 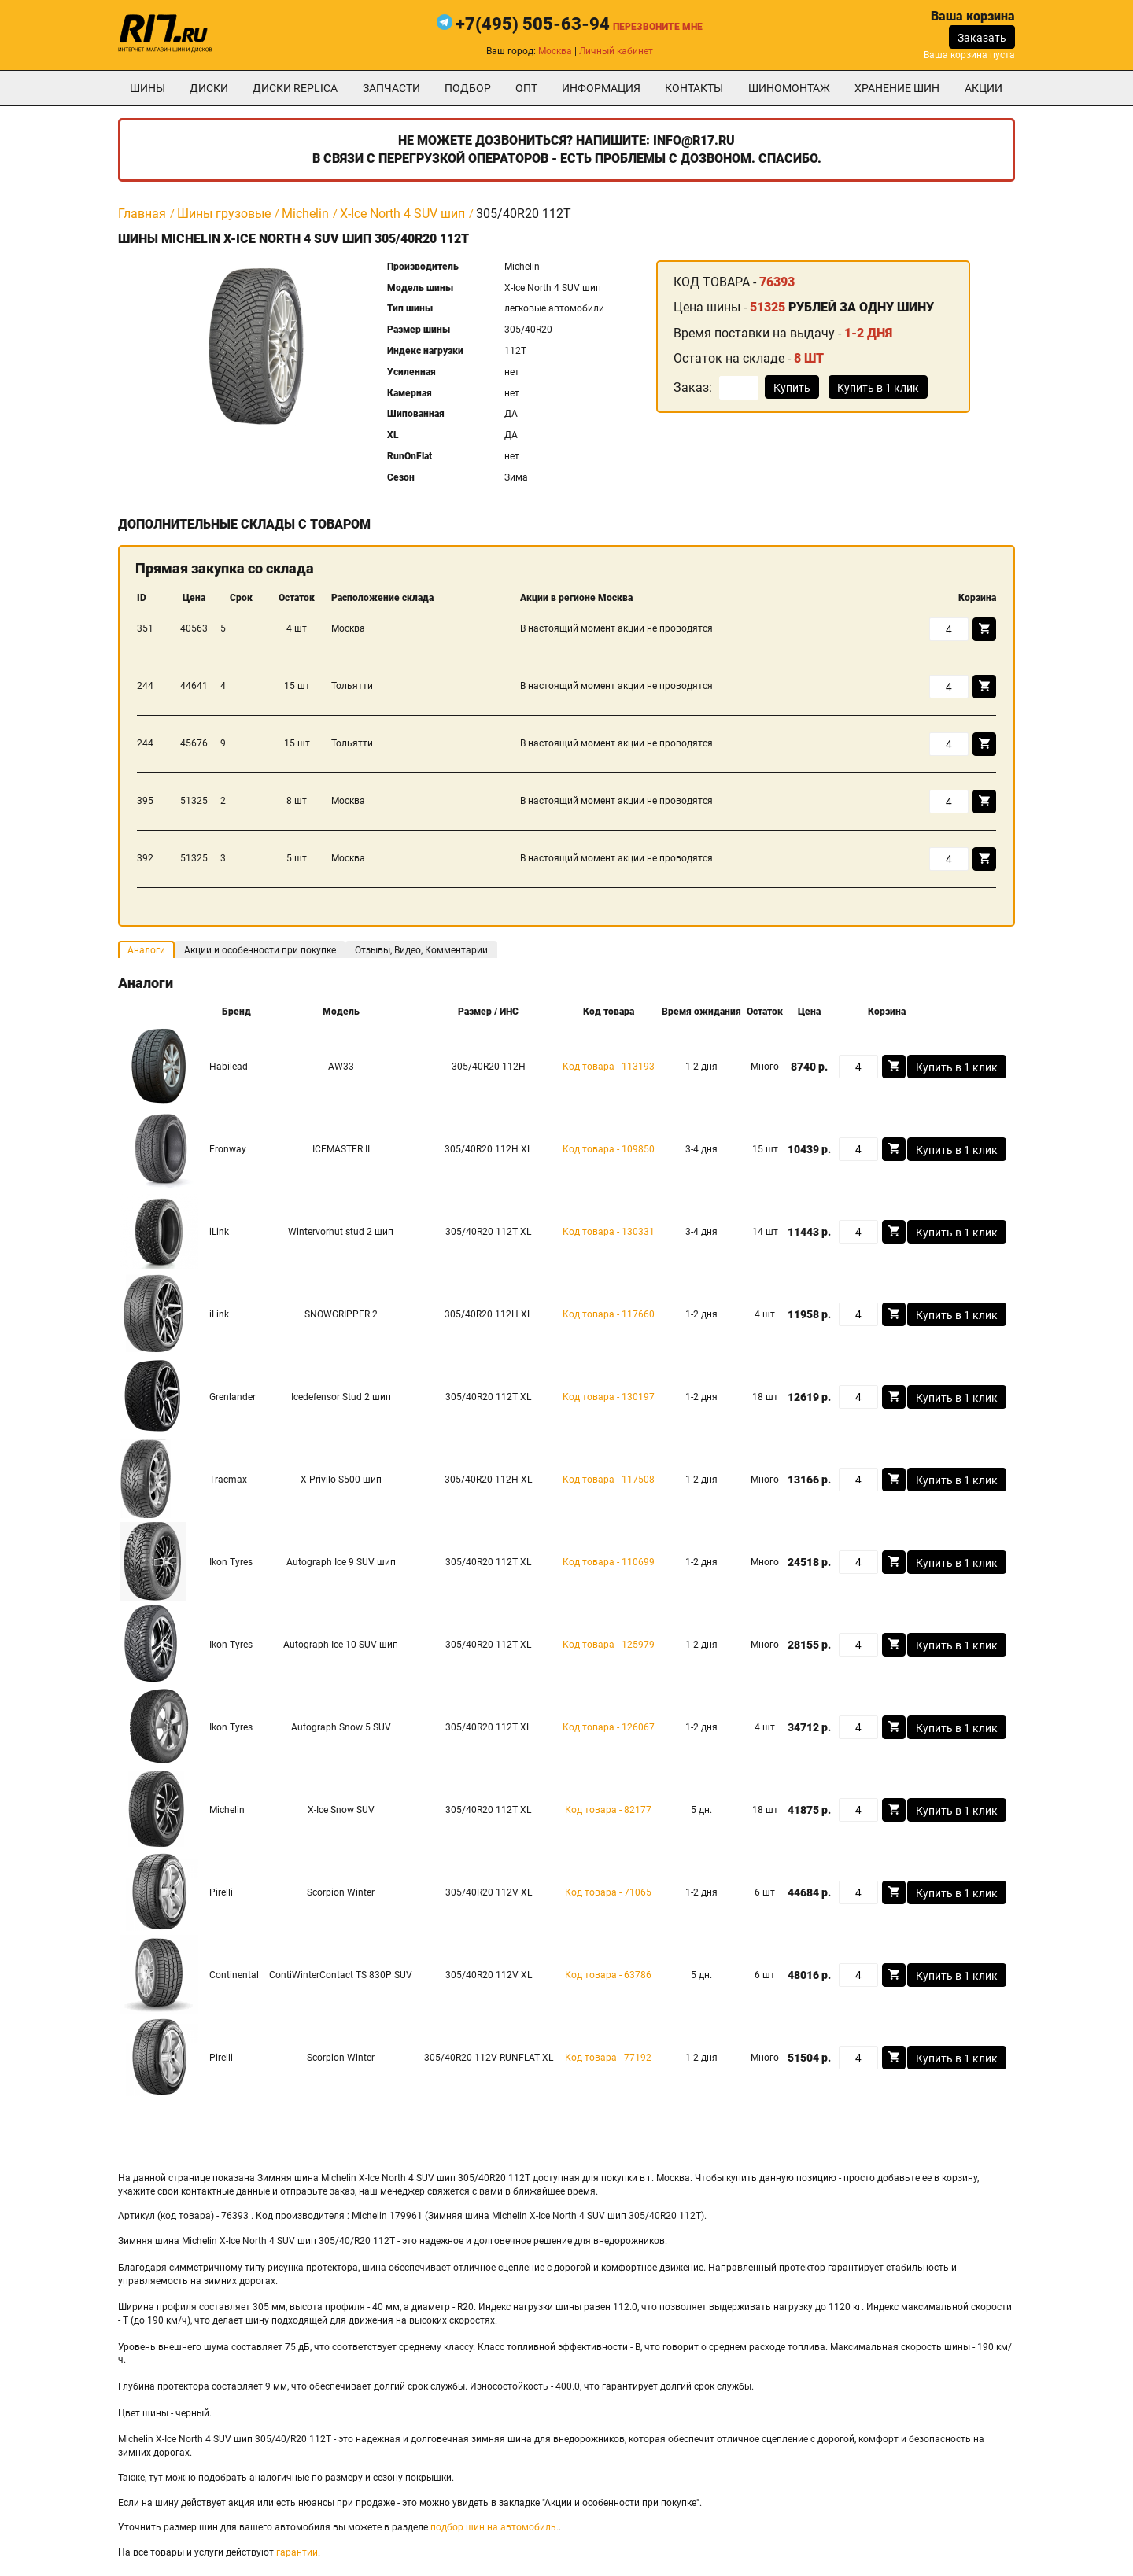 I want to click on информация, so click(x=601, y=88).